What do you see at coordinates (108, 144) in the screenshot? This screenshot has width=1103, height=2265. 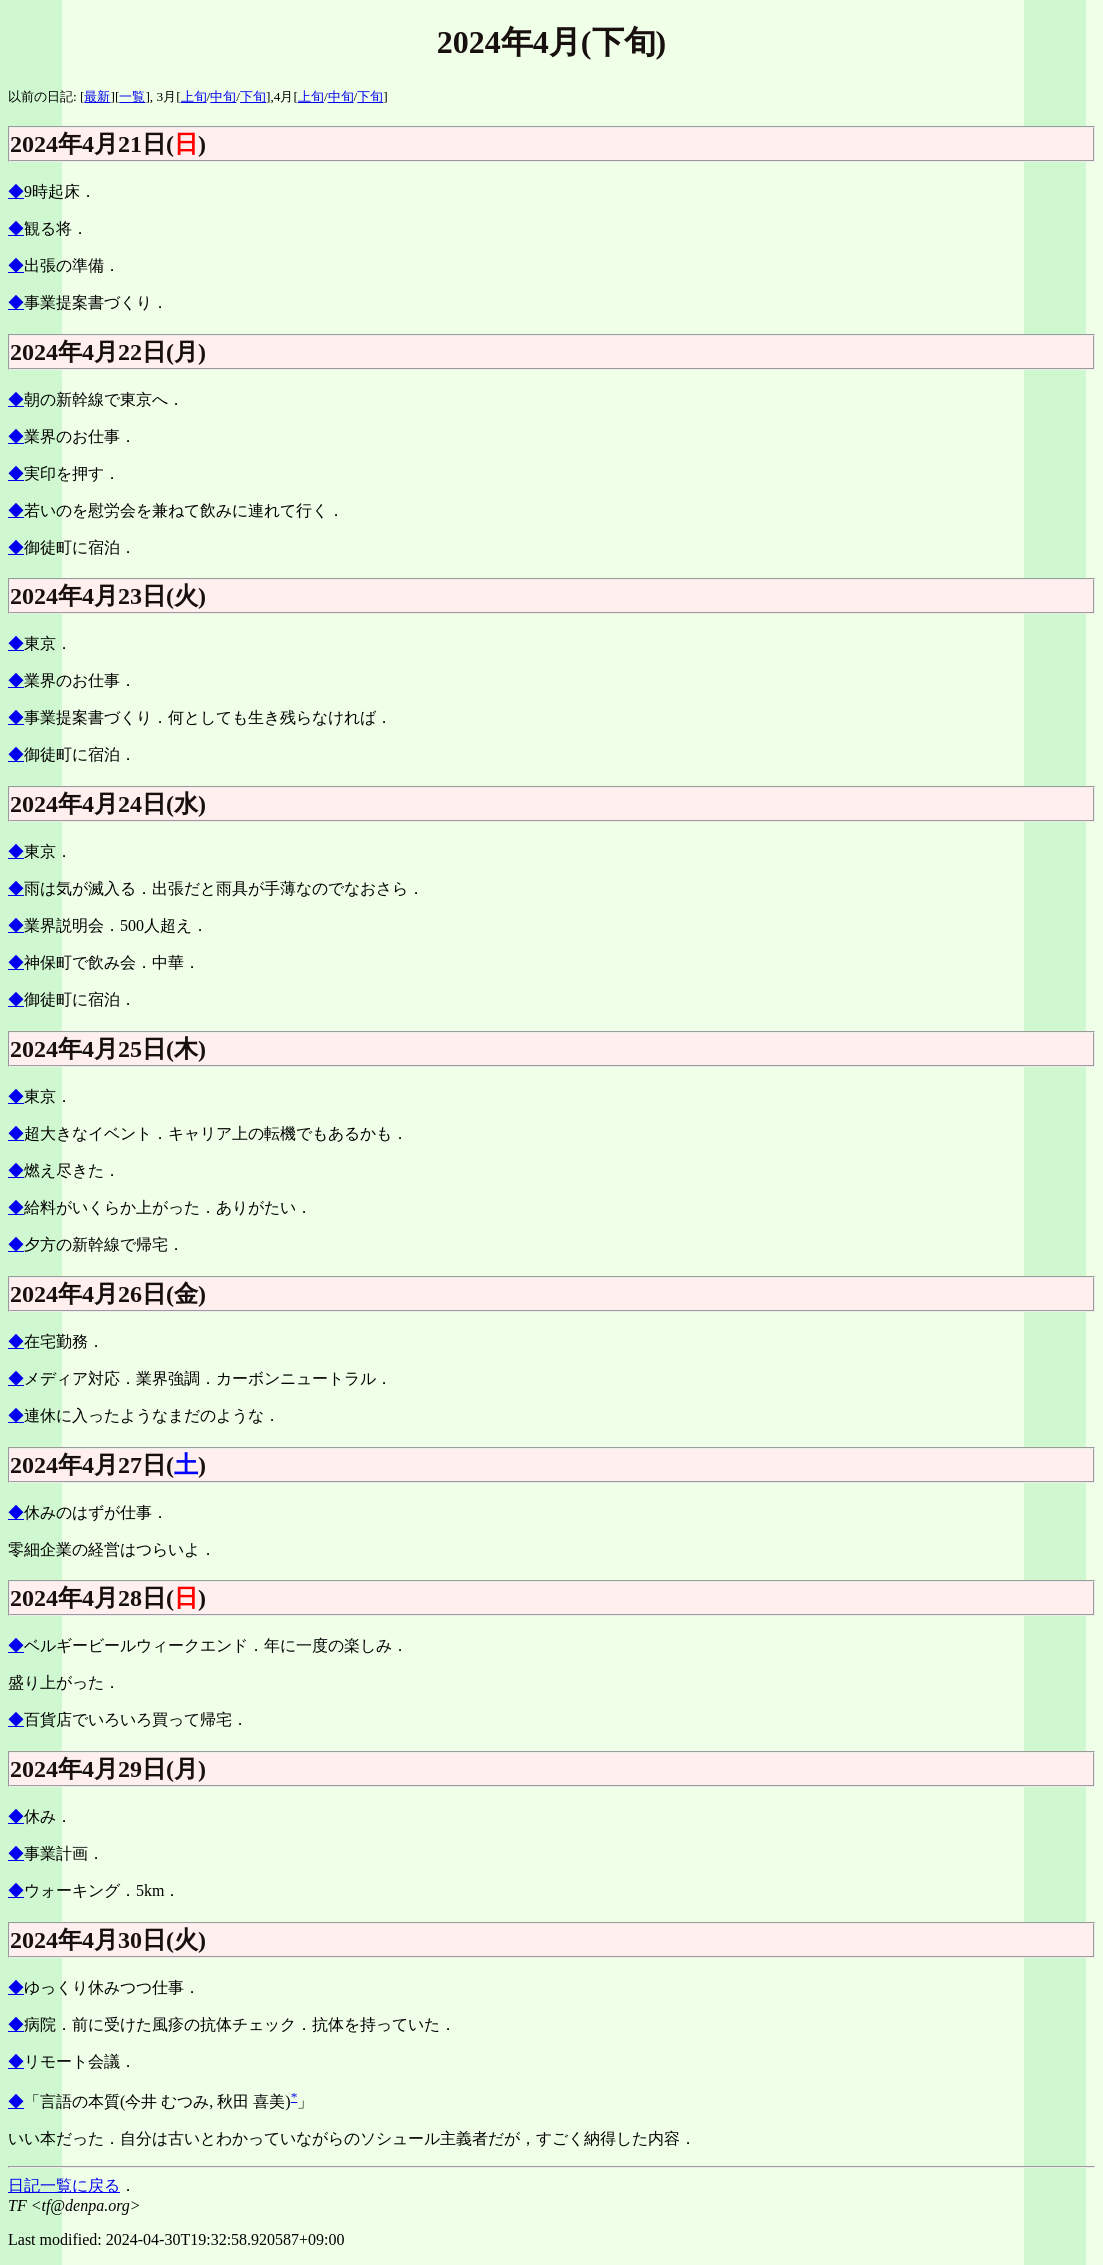 I see `2024年4月21日()` at bounding box center [108, 144].